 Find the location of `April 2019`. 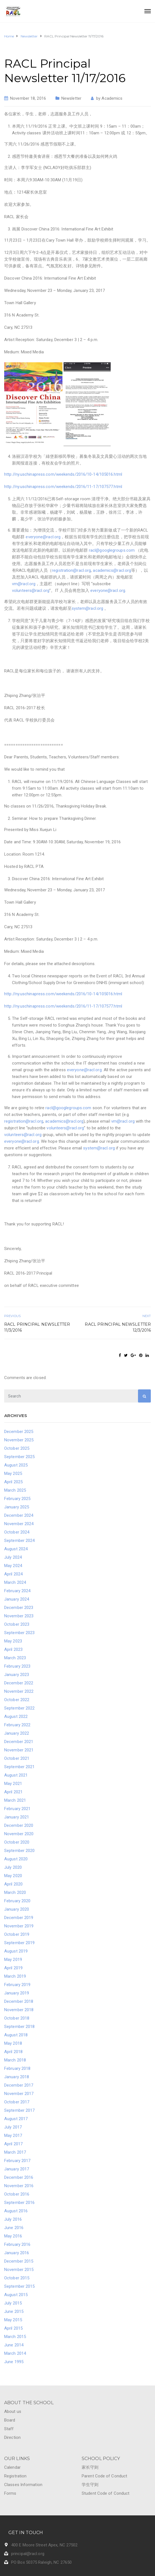

April 2019 is located at coordinates (13, 1967).